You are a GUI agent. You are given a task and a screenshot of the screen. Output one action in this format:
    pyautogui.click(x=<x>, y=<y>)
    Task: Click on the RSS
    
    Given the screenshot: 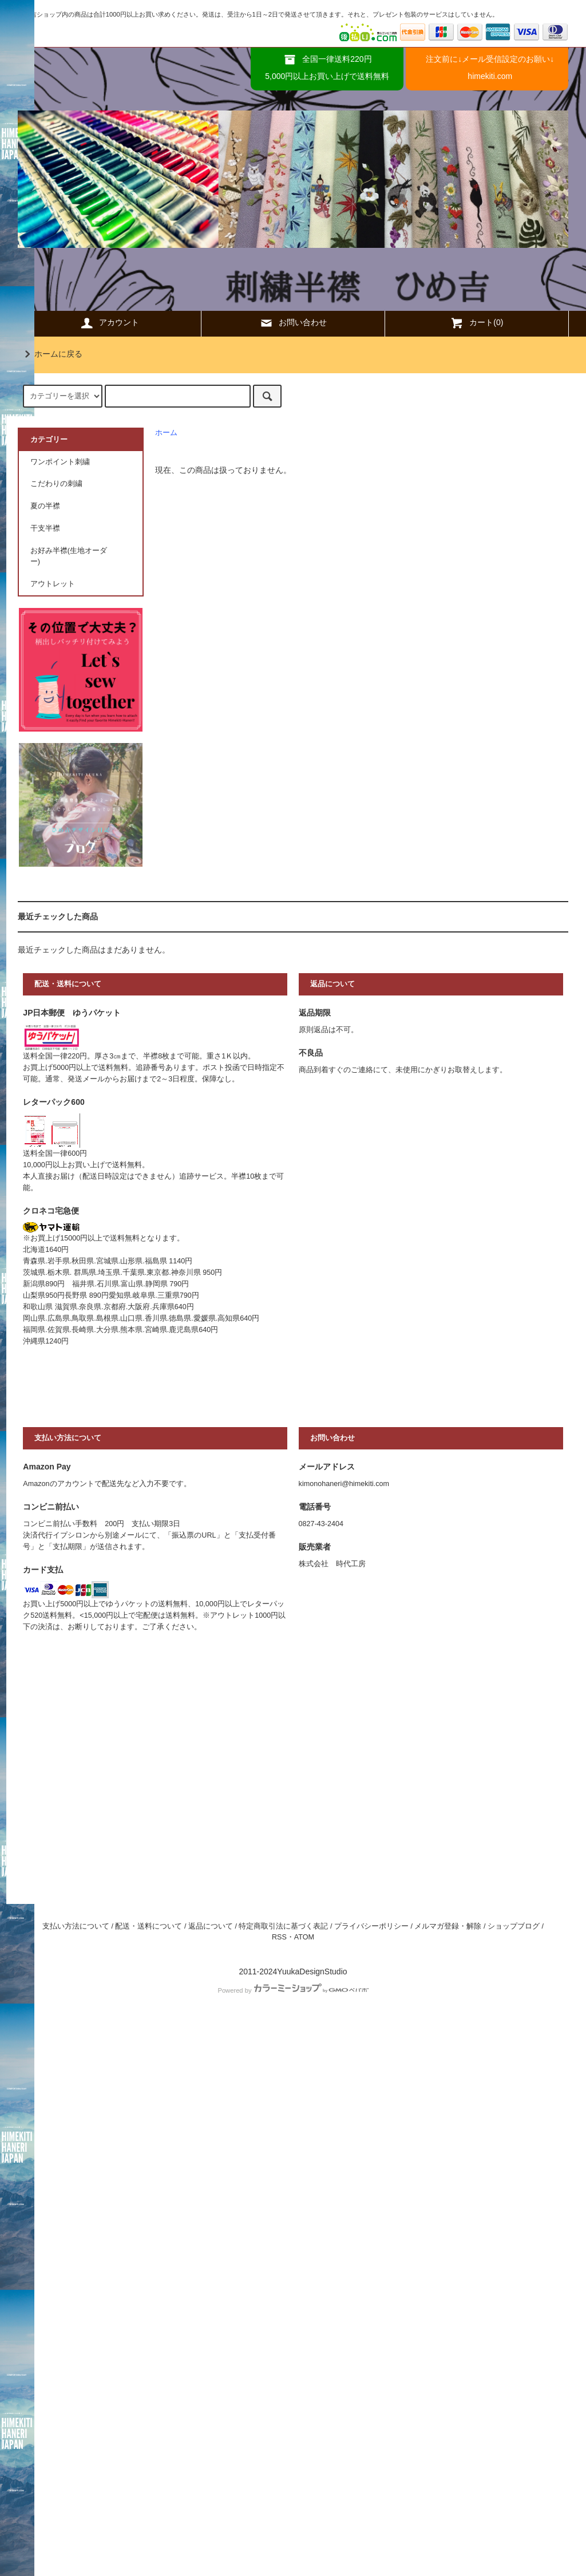 What is the action you would take?
    pyautogui.click(x=279, y=1937)
    